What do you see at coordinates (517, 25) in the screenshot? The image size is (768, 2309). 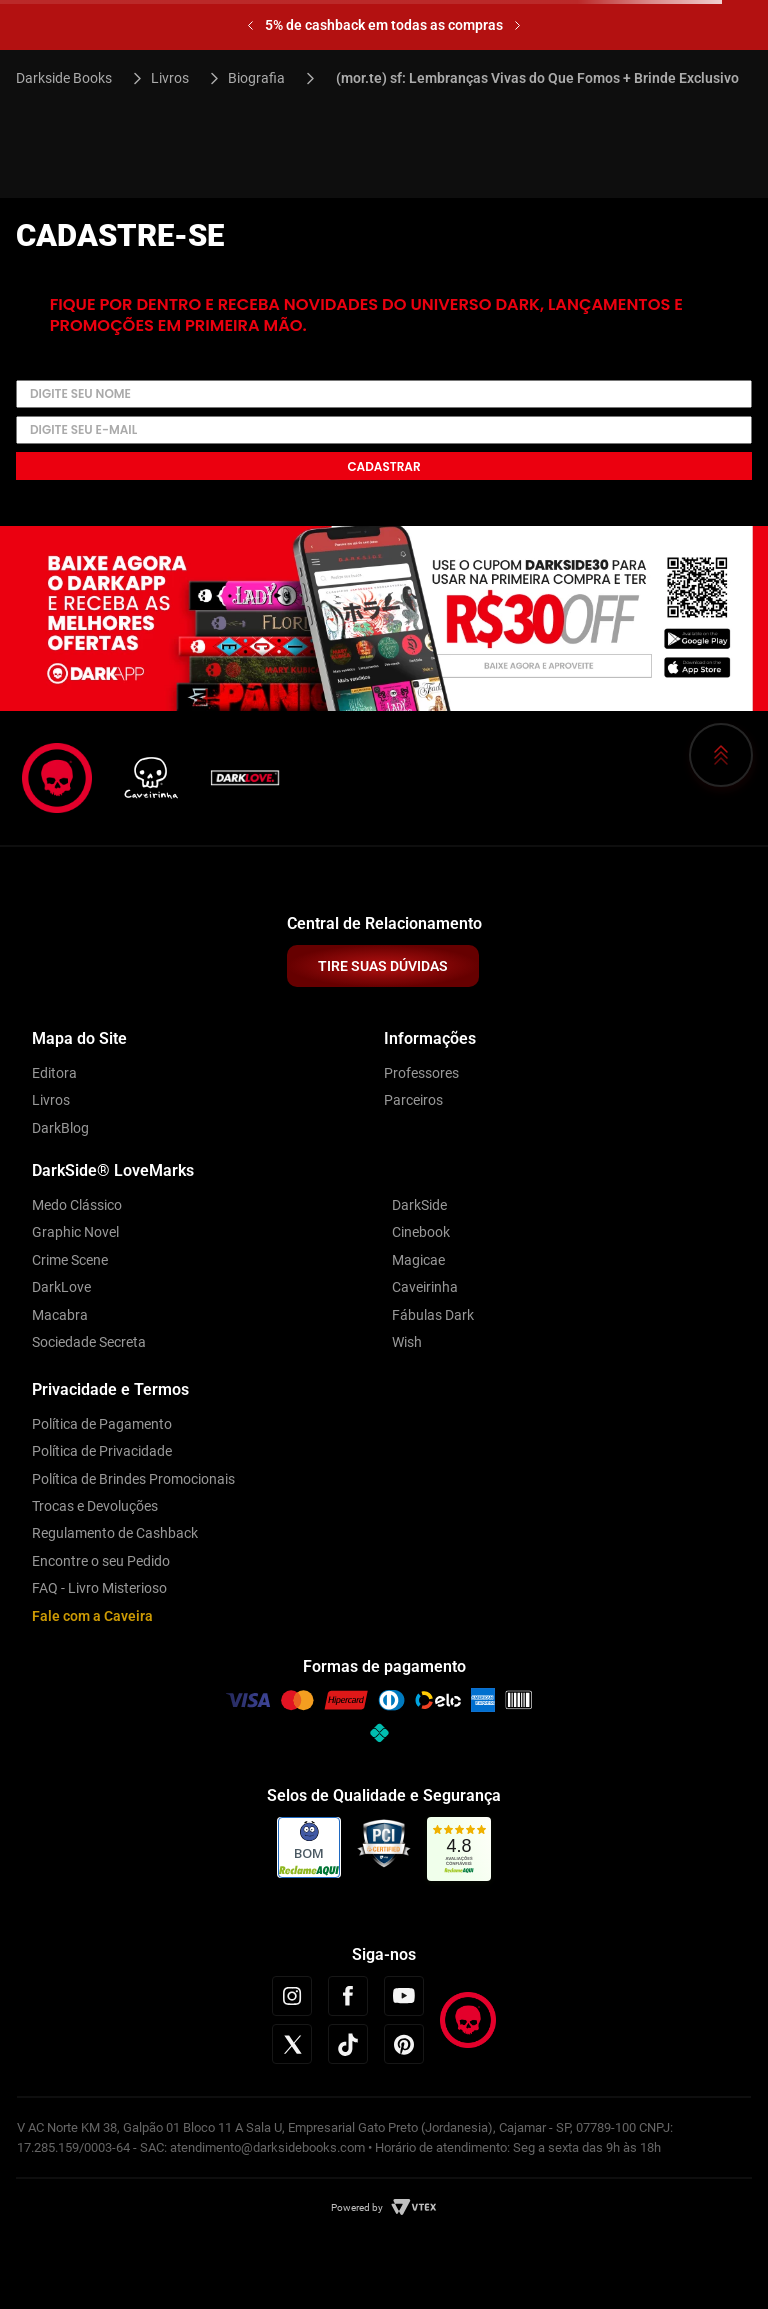 I see `[Next Slide]` at bounding box center [517, 25].